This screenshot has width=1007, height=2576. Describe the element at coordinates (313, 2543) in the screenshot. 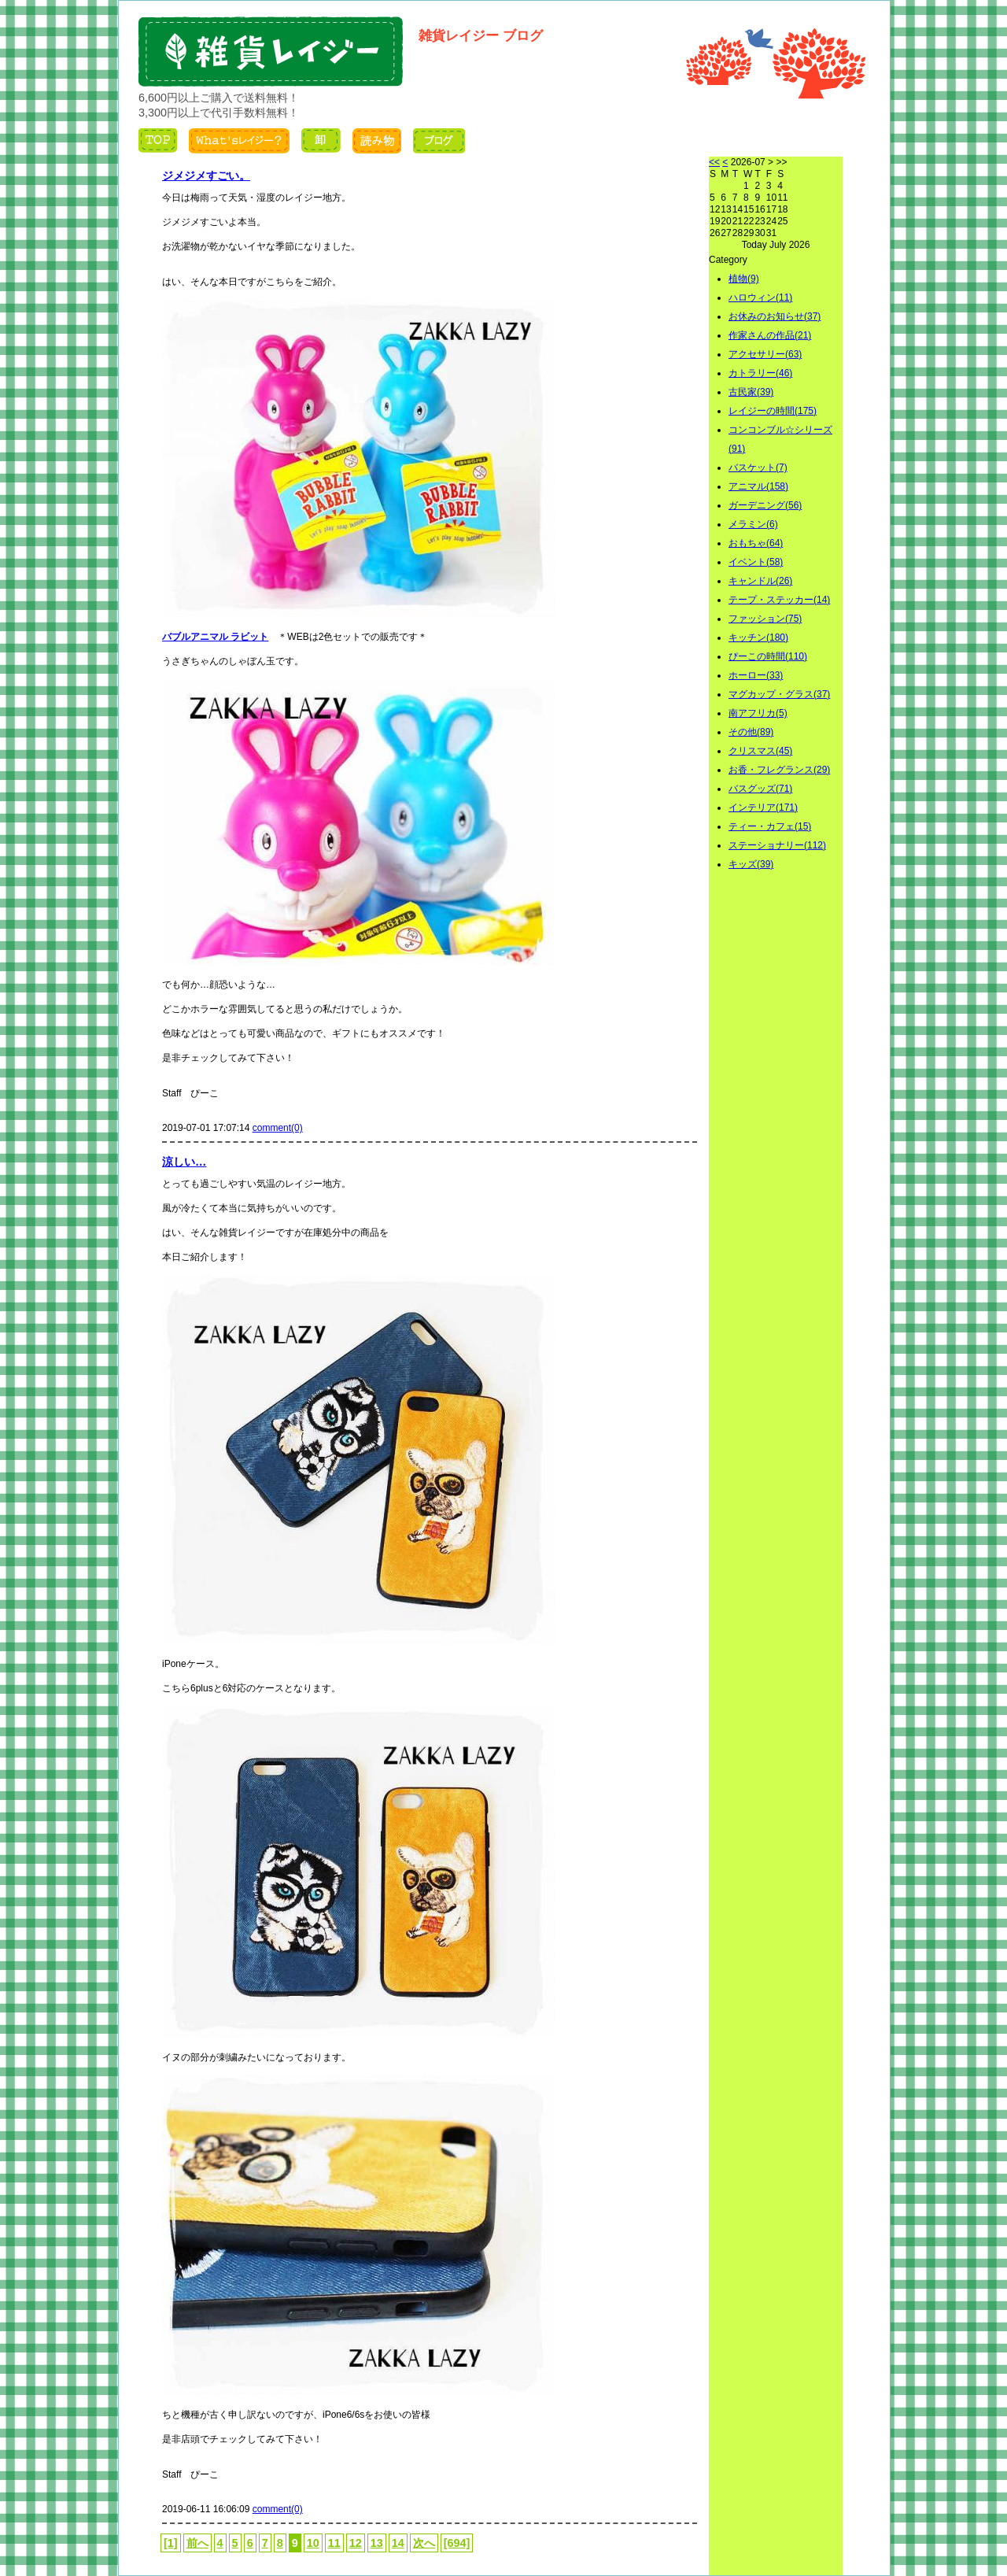

I see `10` at that location.